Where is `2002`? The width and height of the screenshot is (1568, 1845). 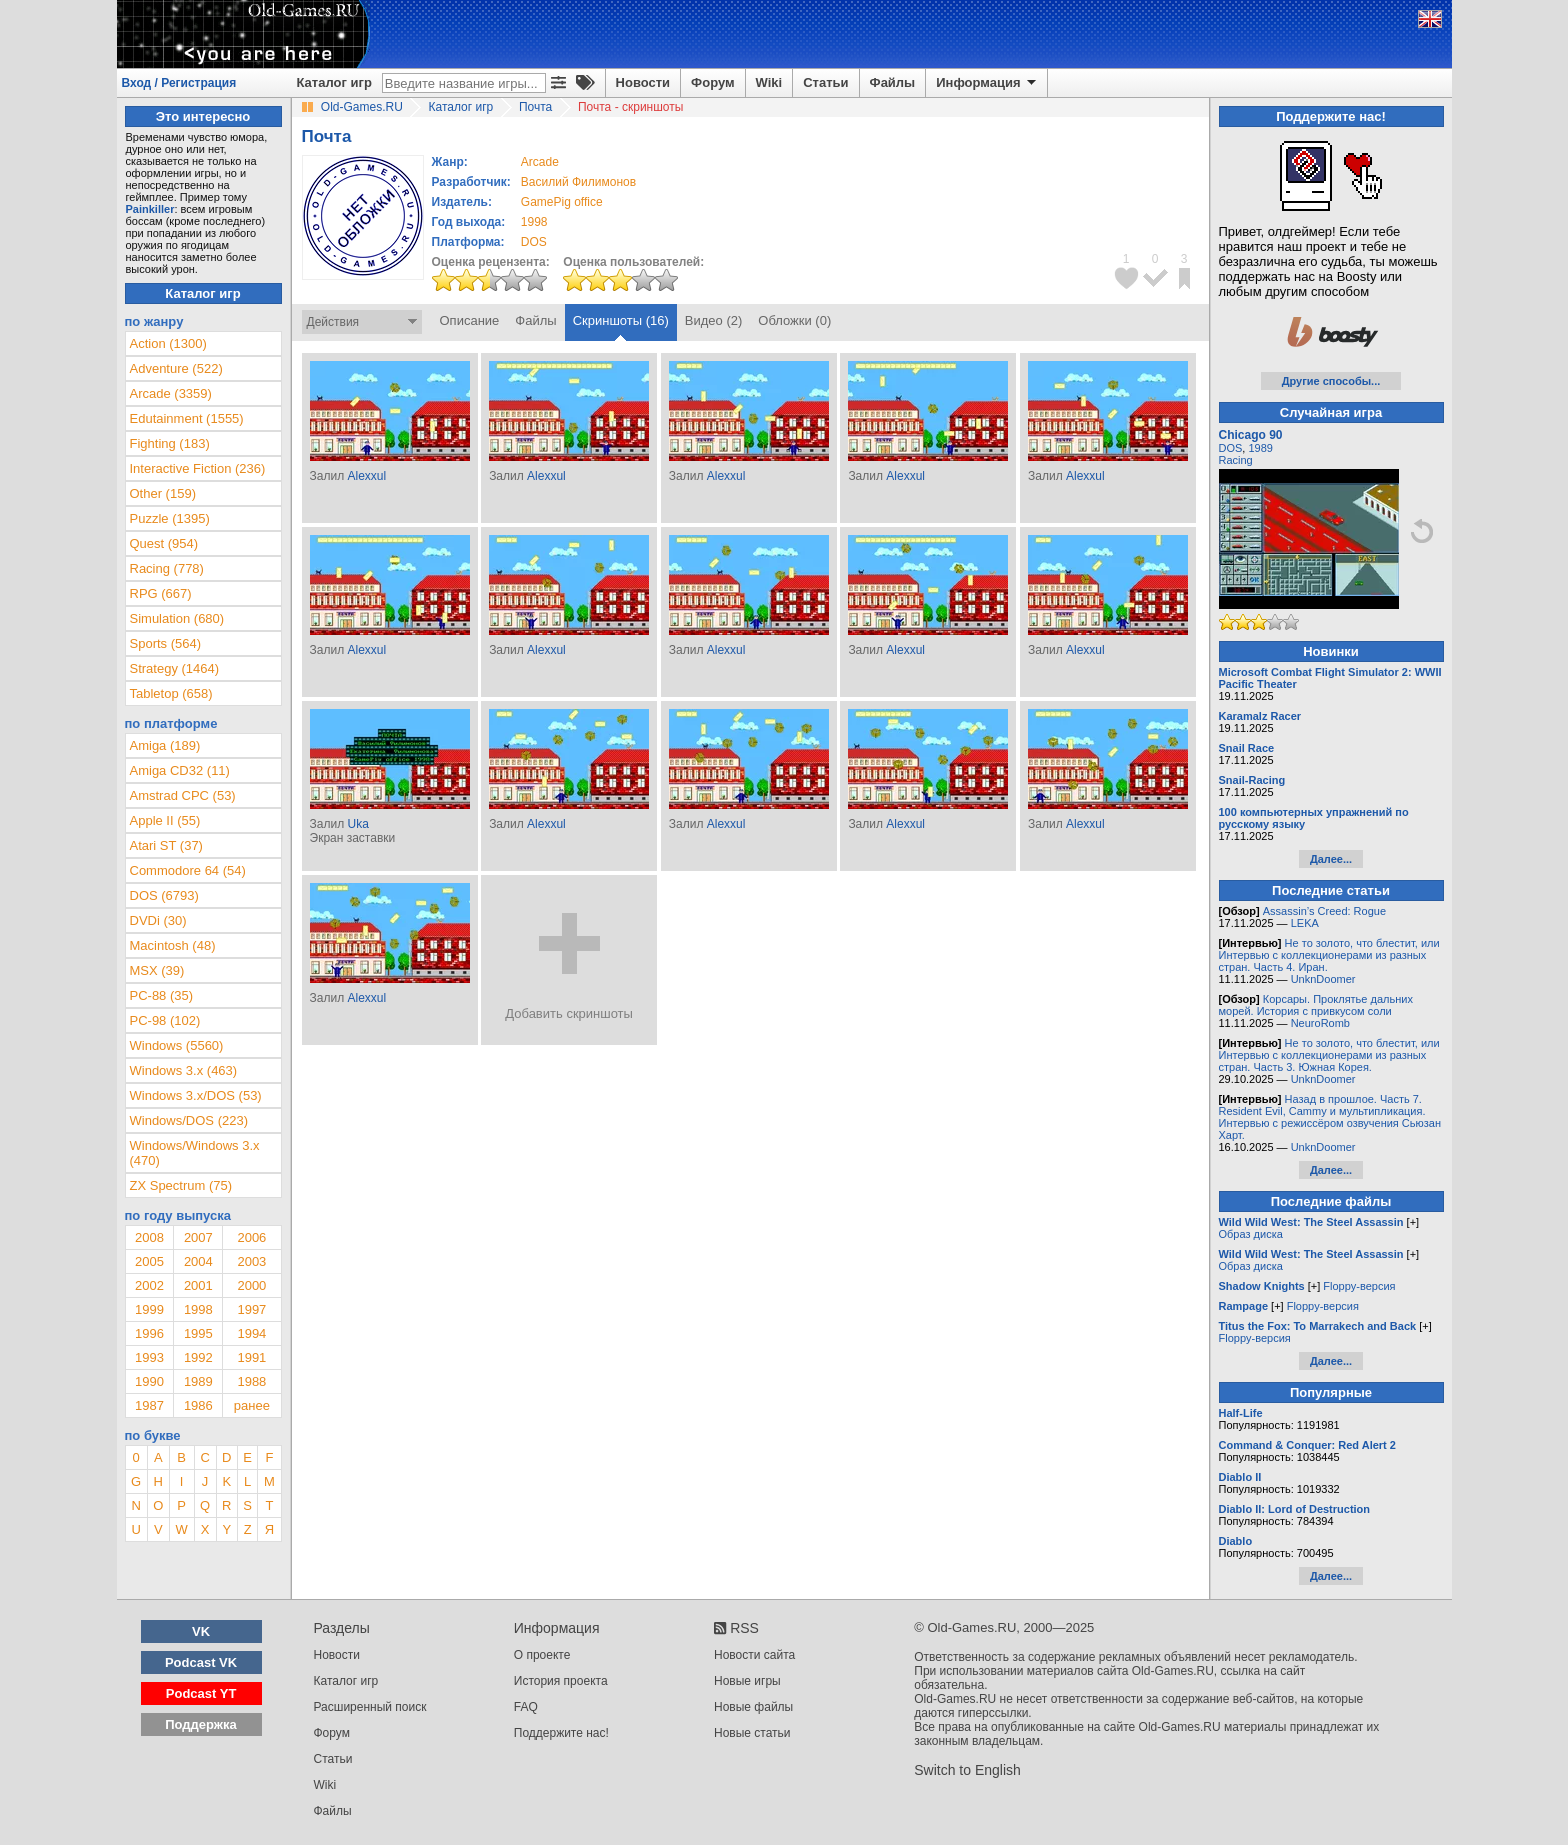 2002 is located at coordinates (149, 1285).